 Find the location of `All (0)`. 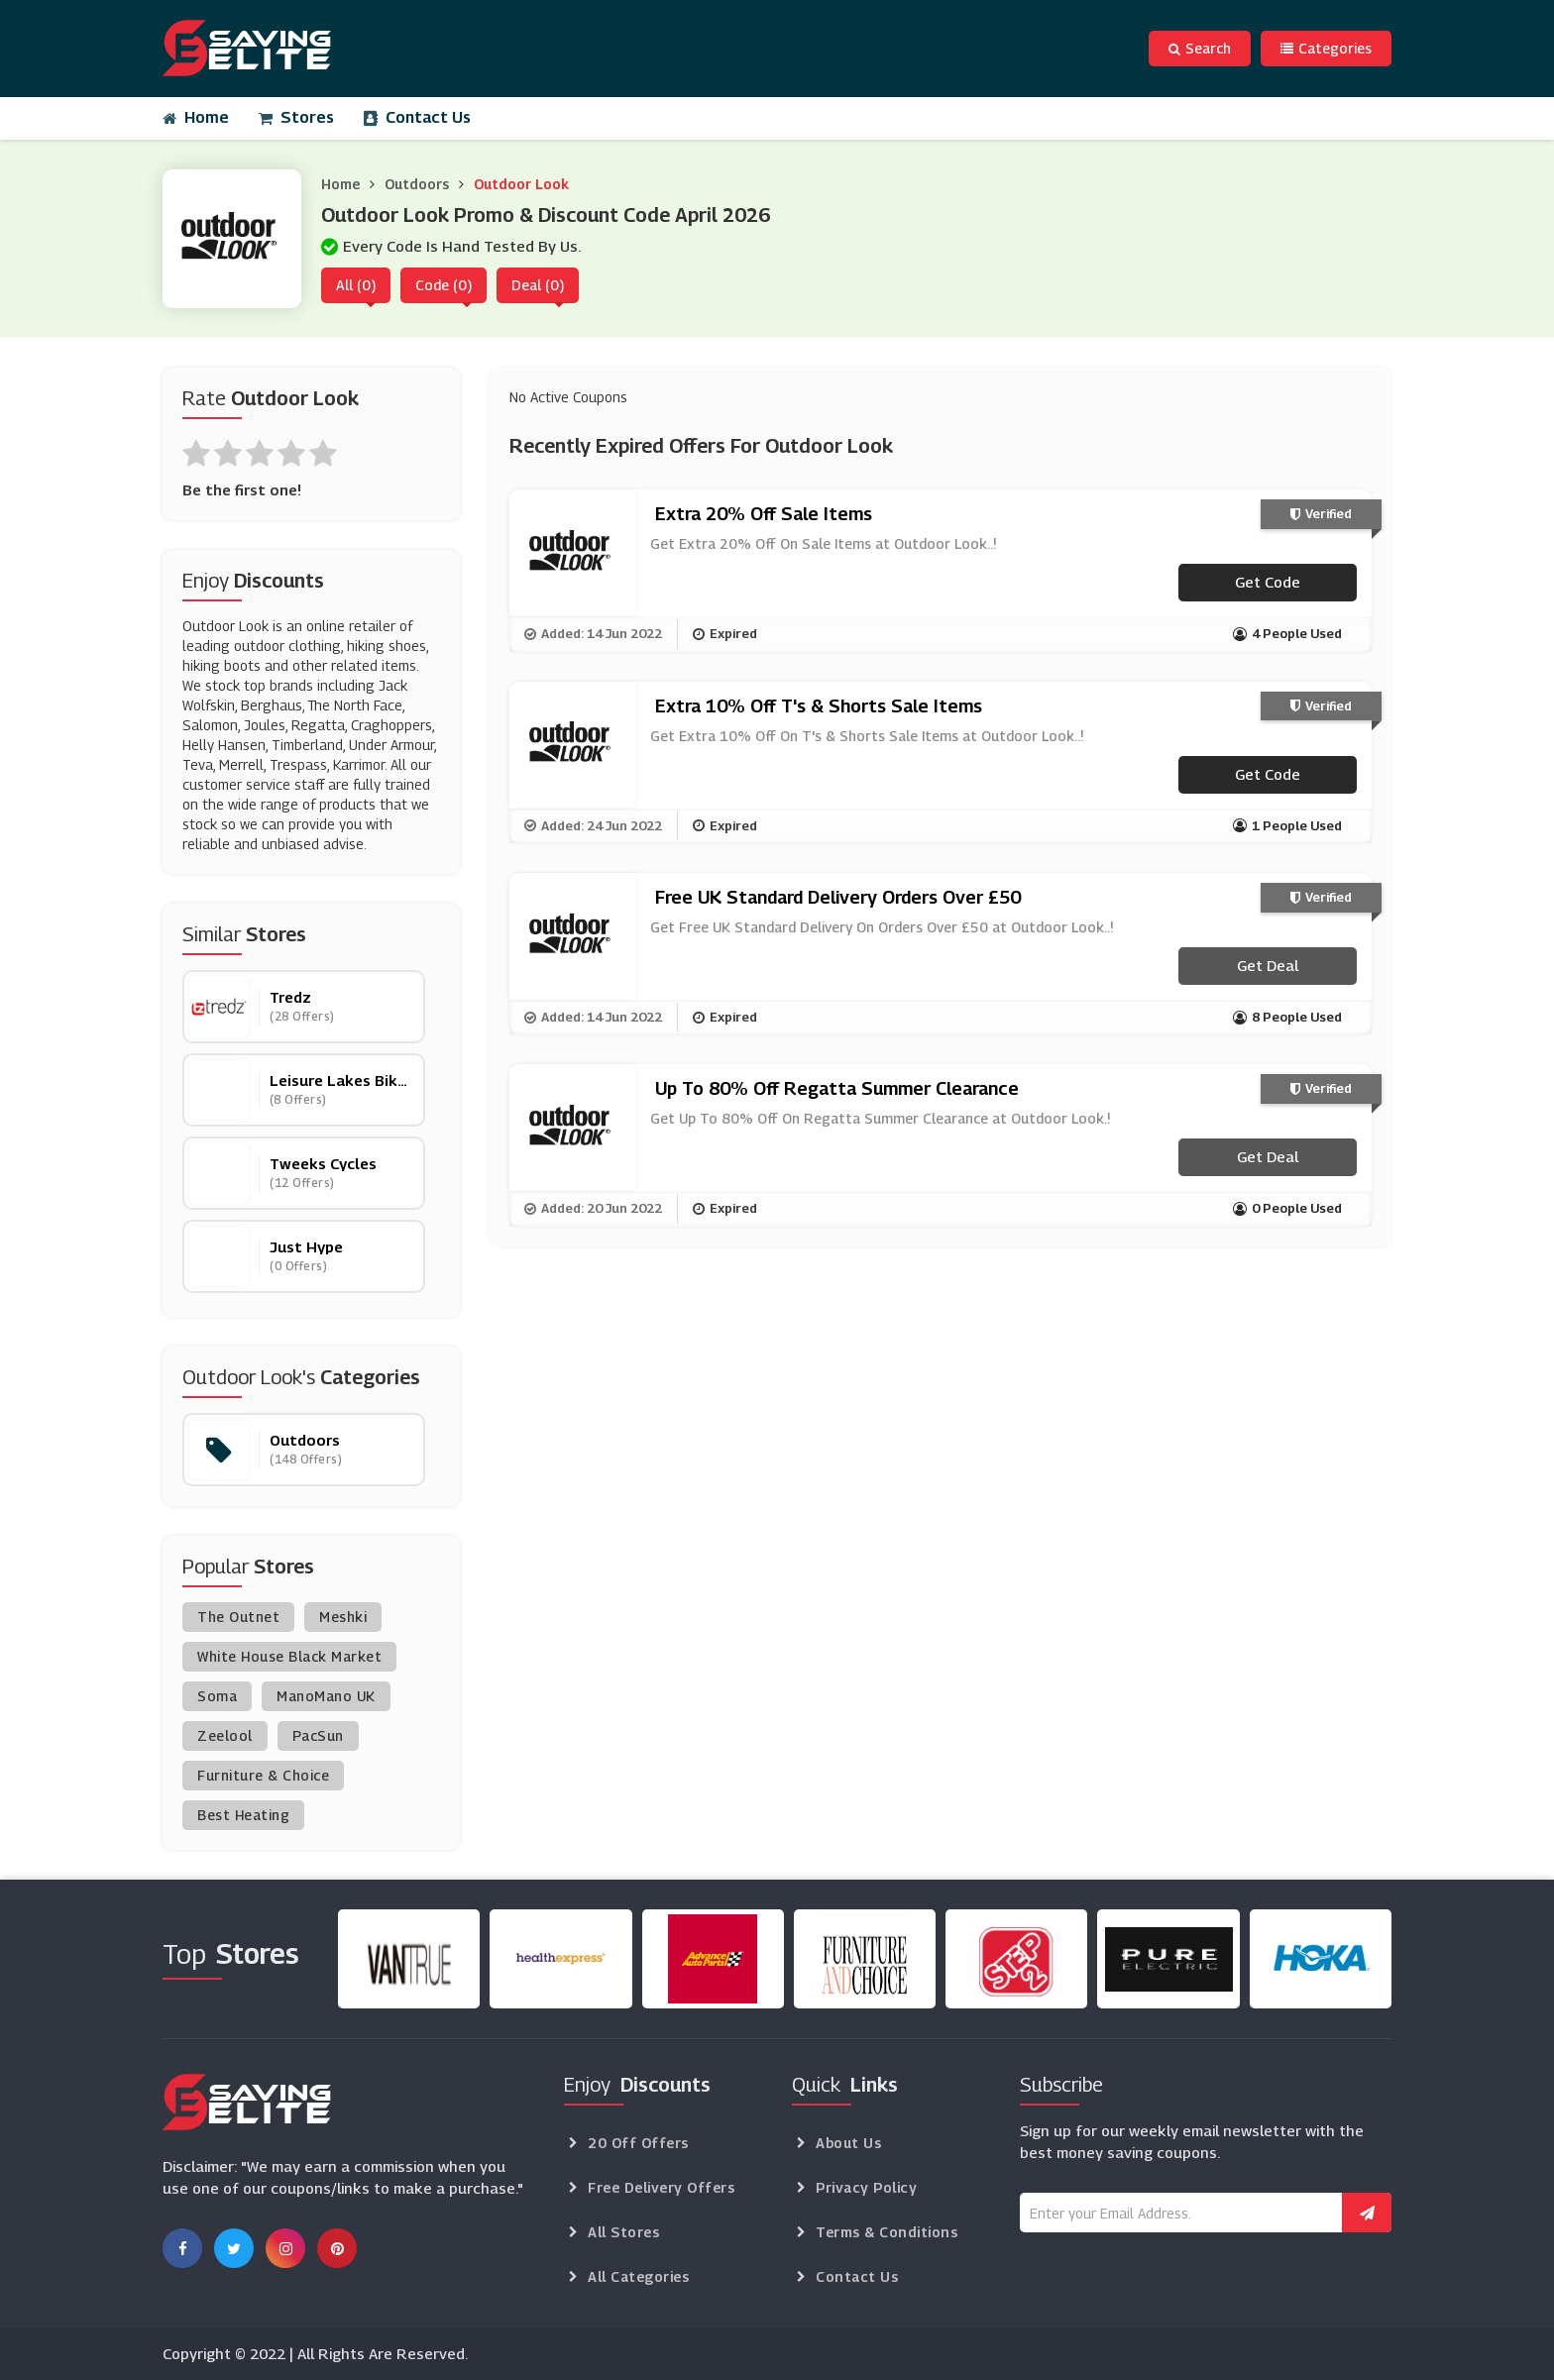

All (0) is located at coordinates (356, 284).